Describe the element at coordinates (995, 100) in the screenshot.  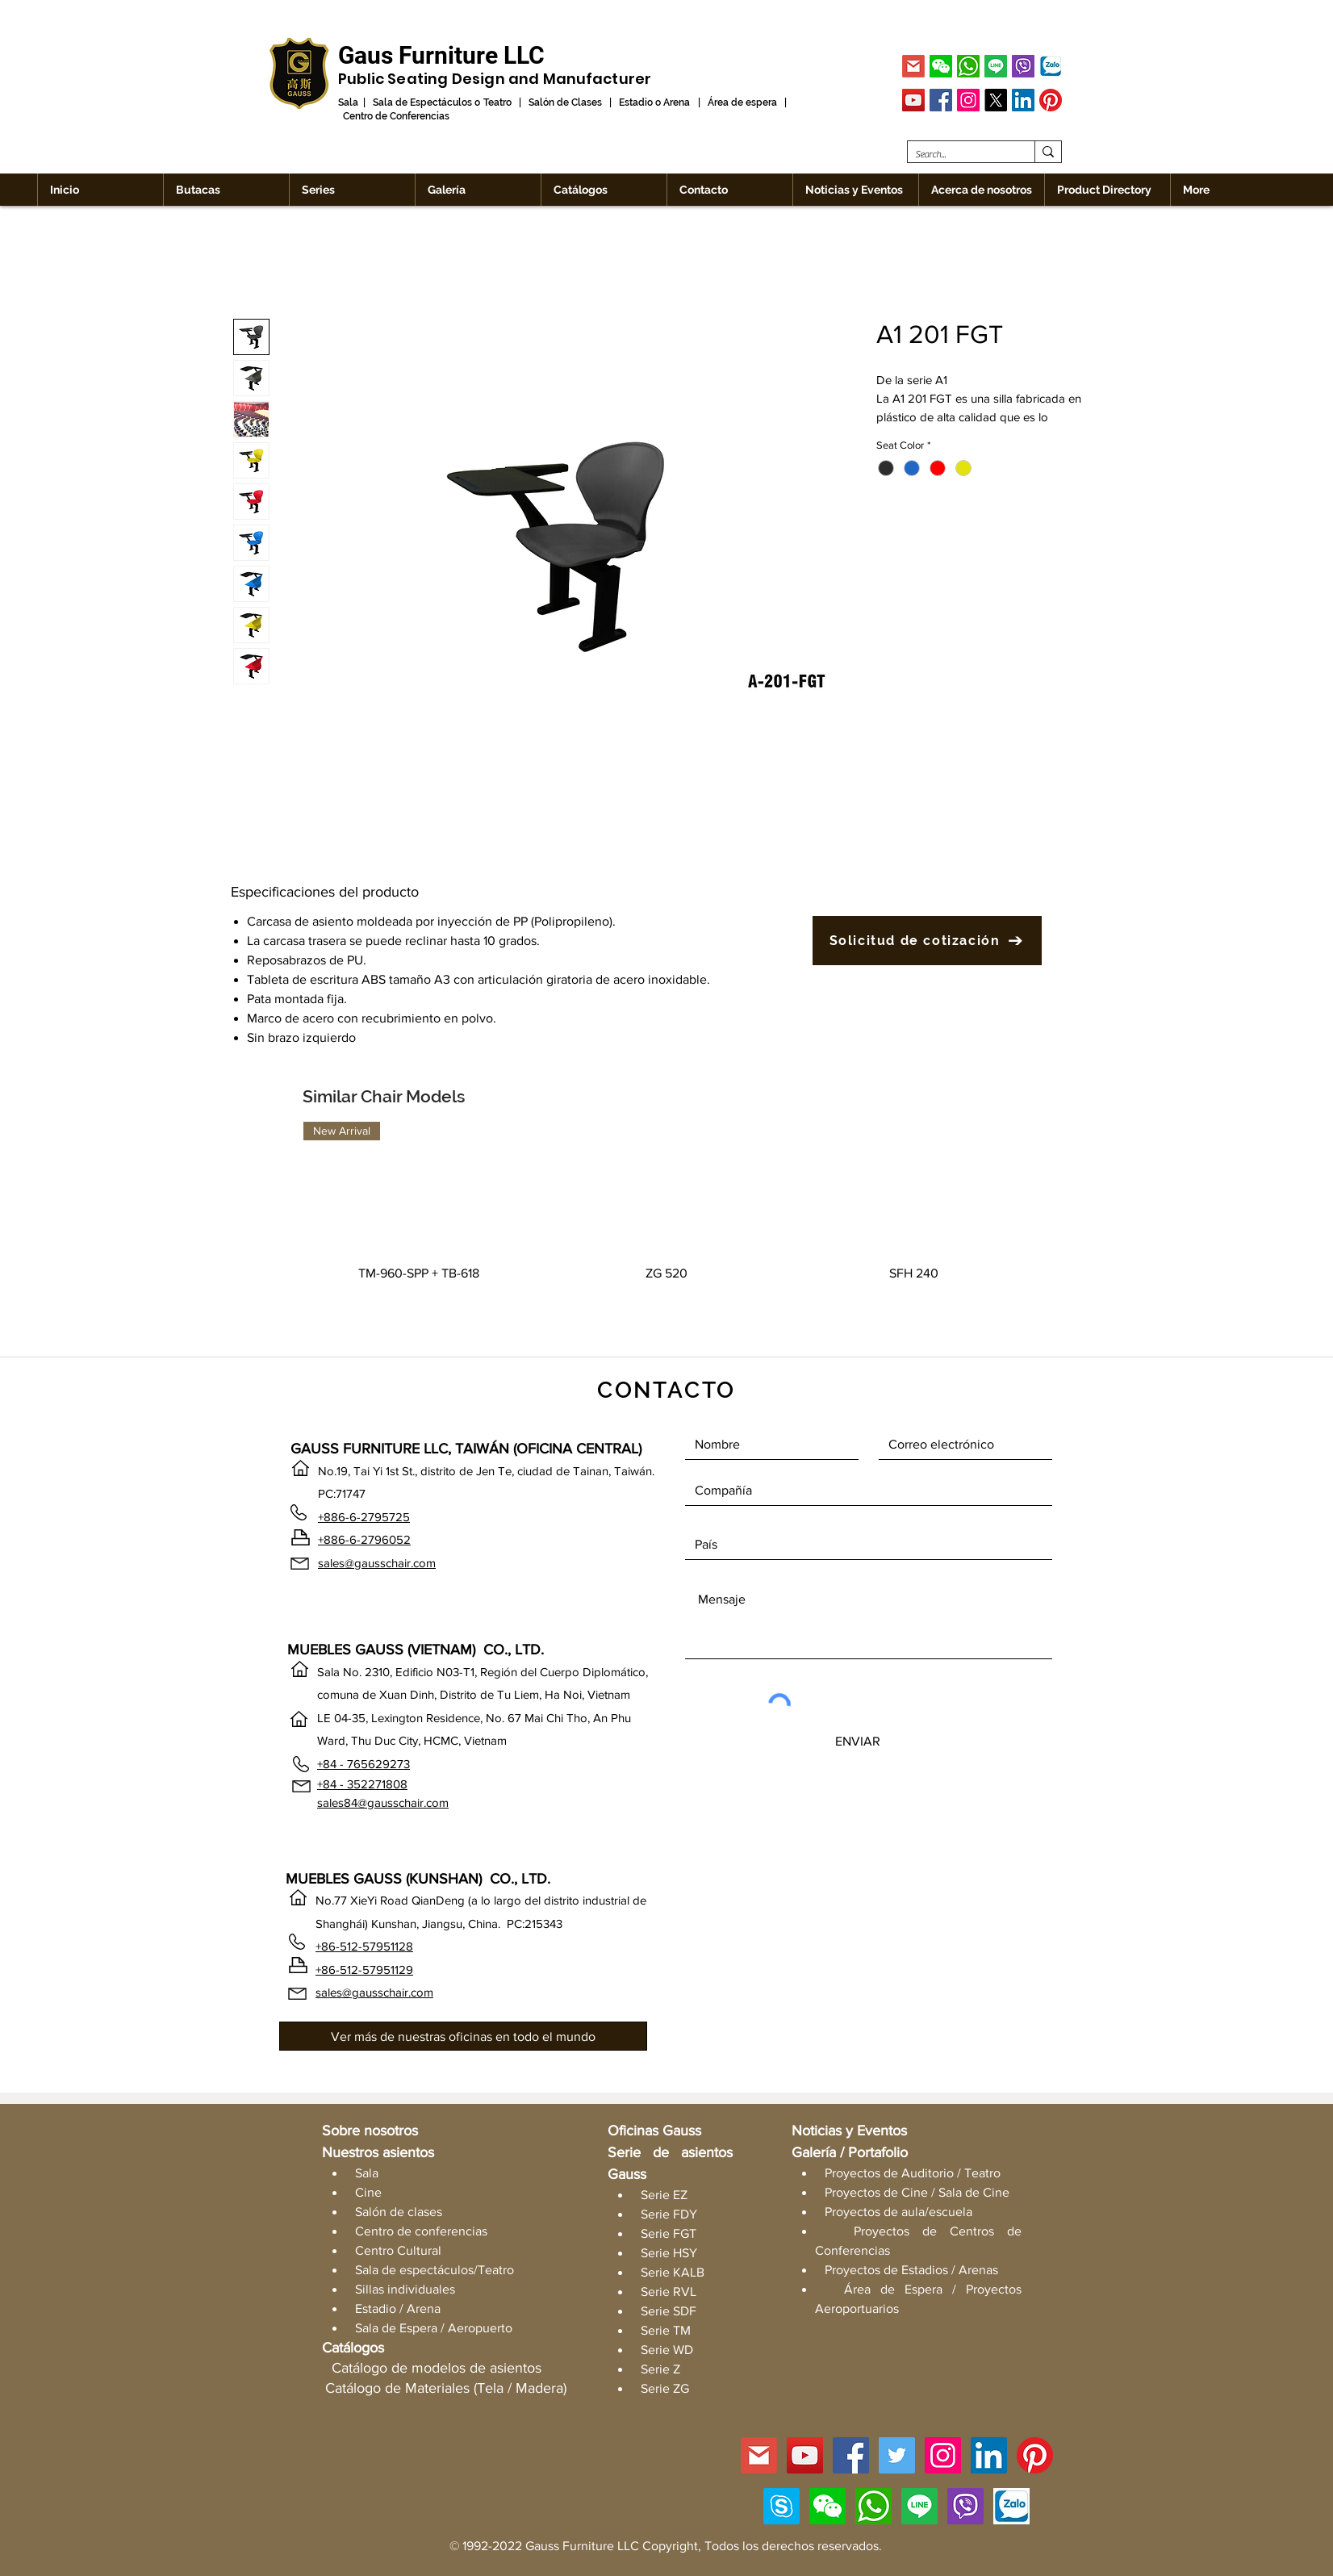
I see `[X]` at that location.